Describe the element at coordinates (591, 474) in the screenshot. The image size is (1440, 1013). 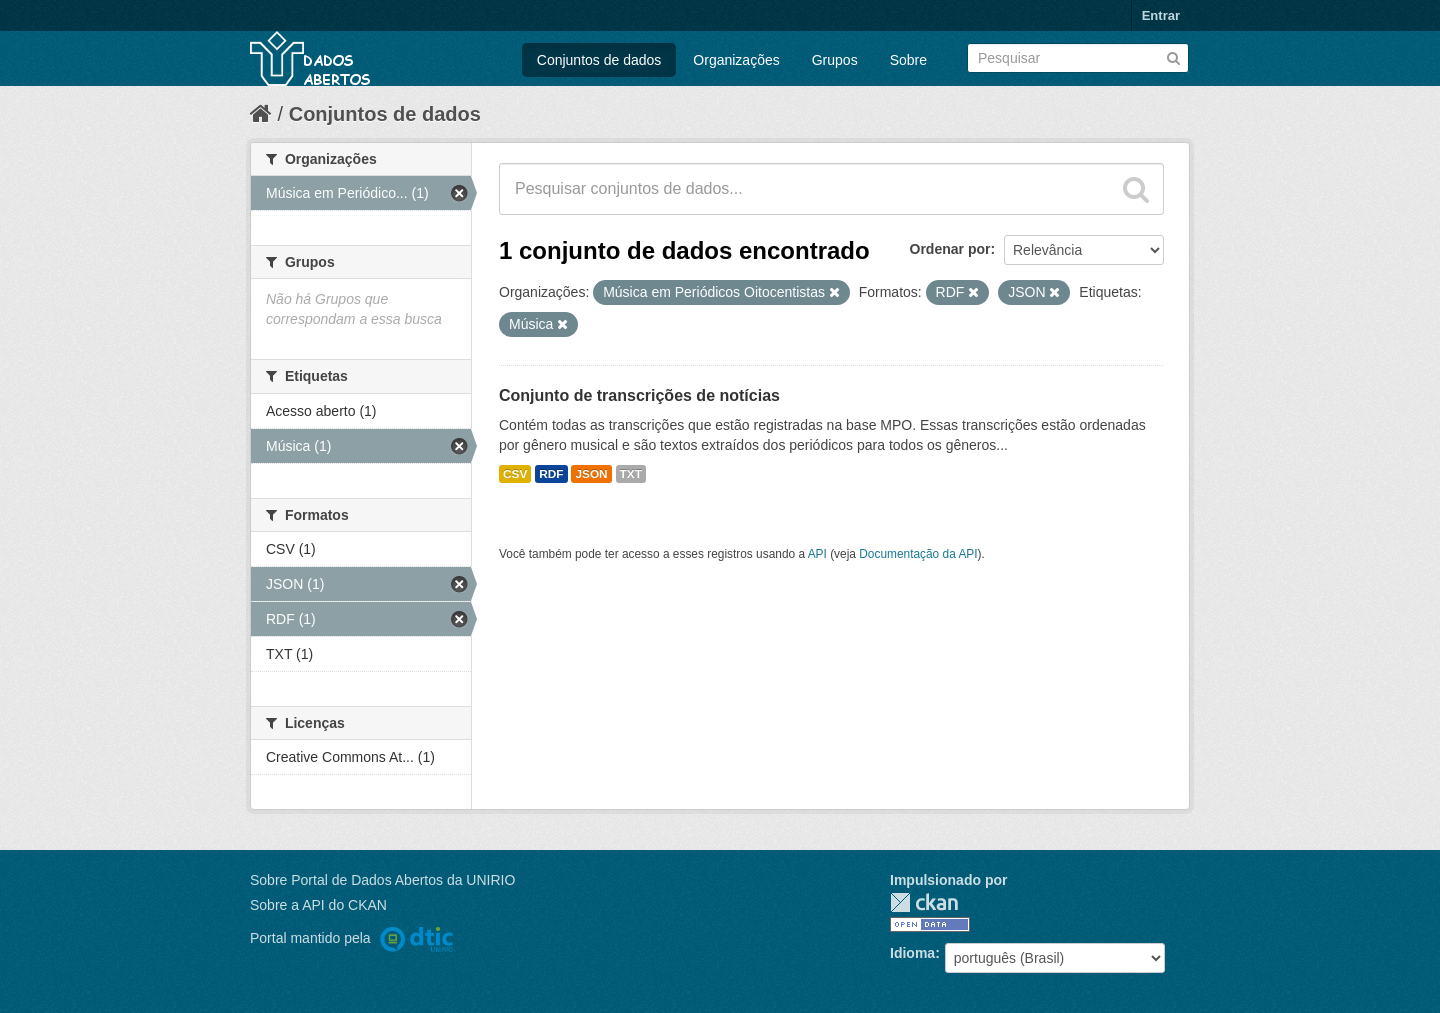
I see `JSON` at that location.